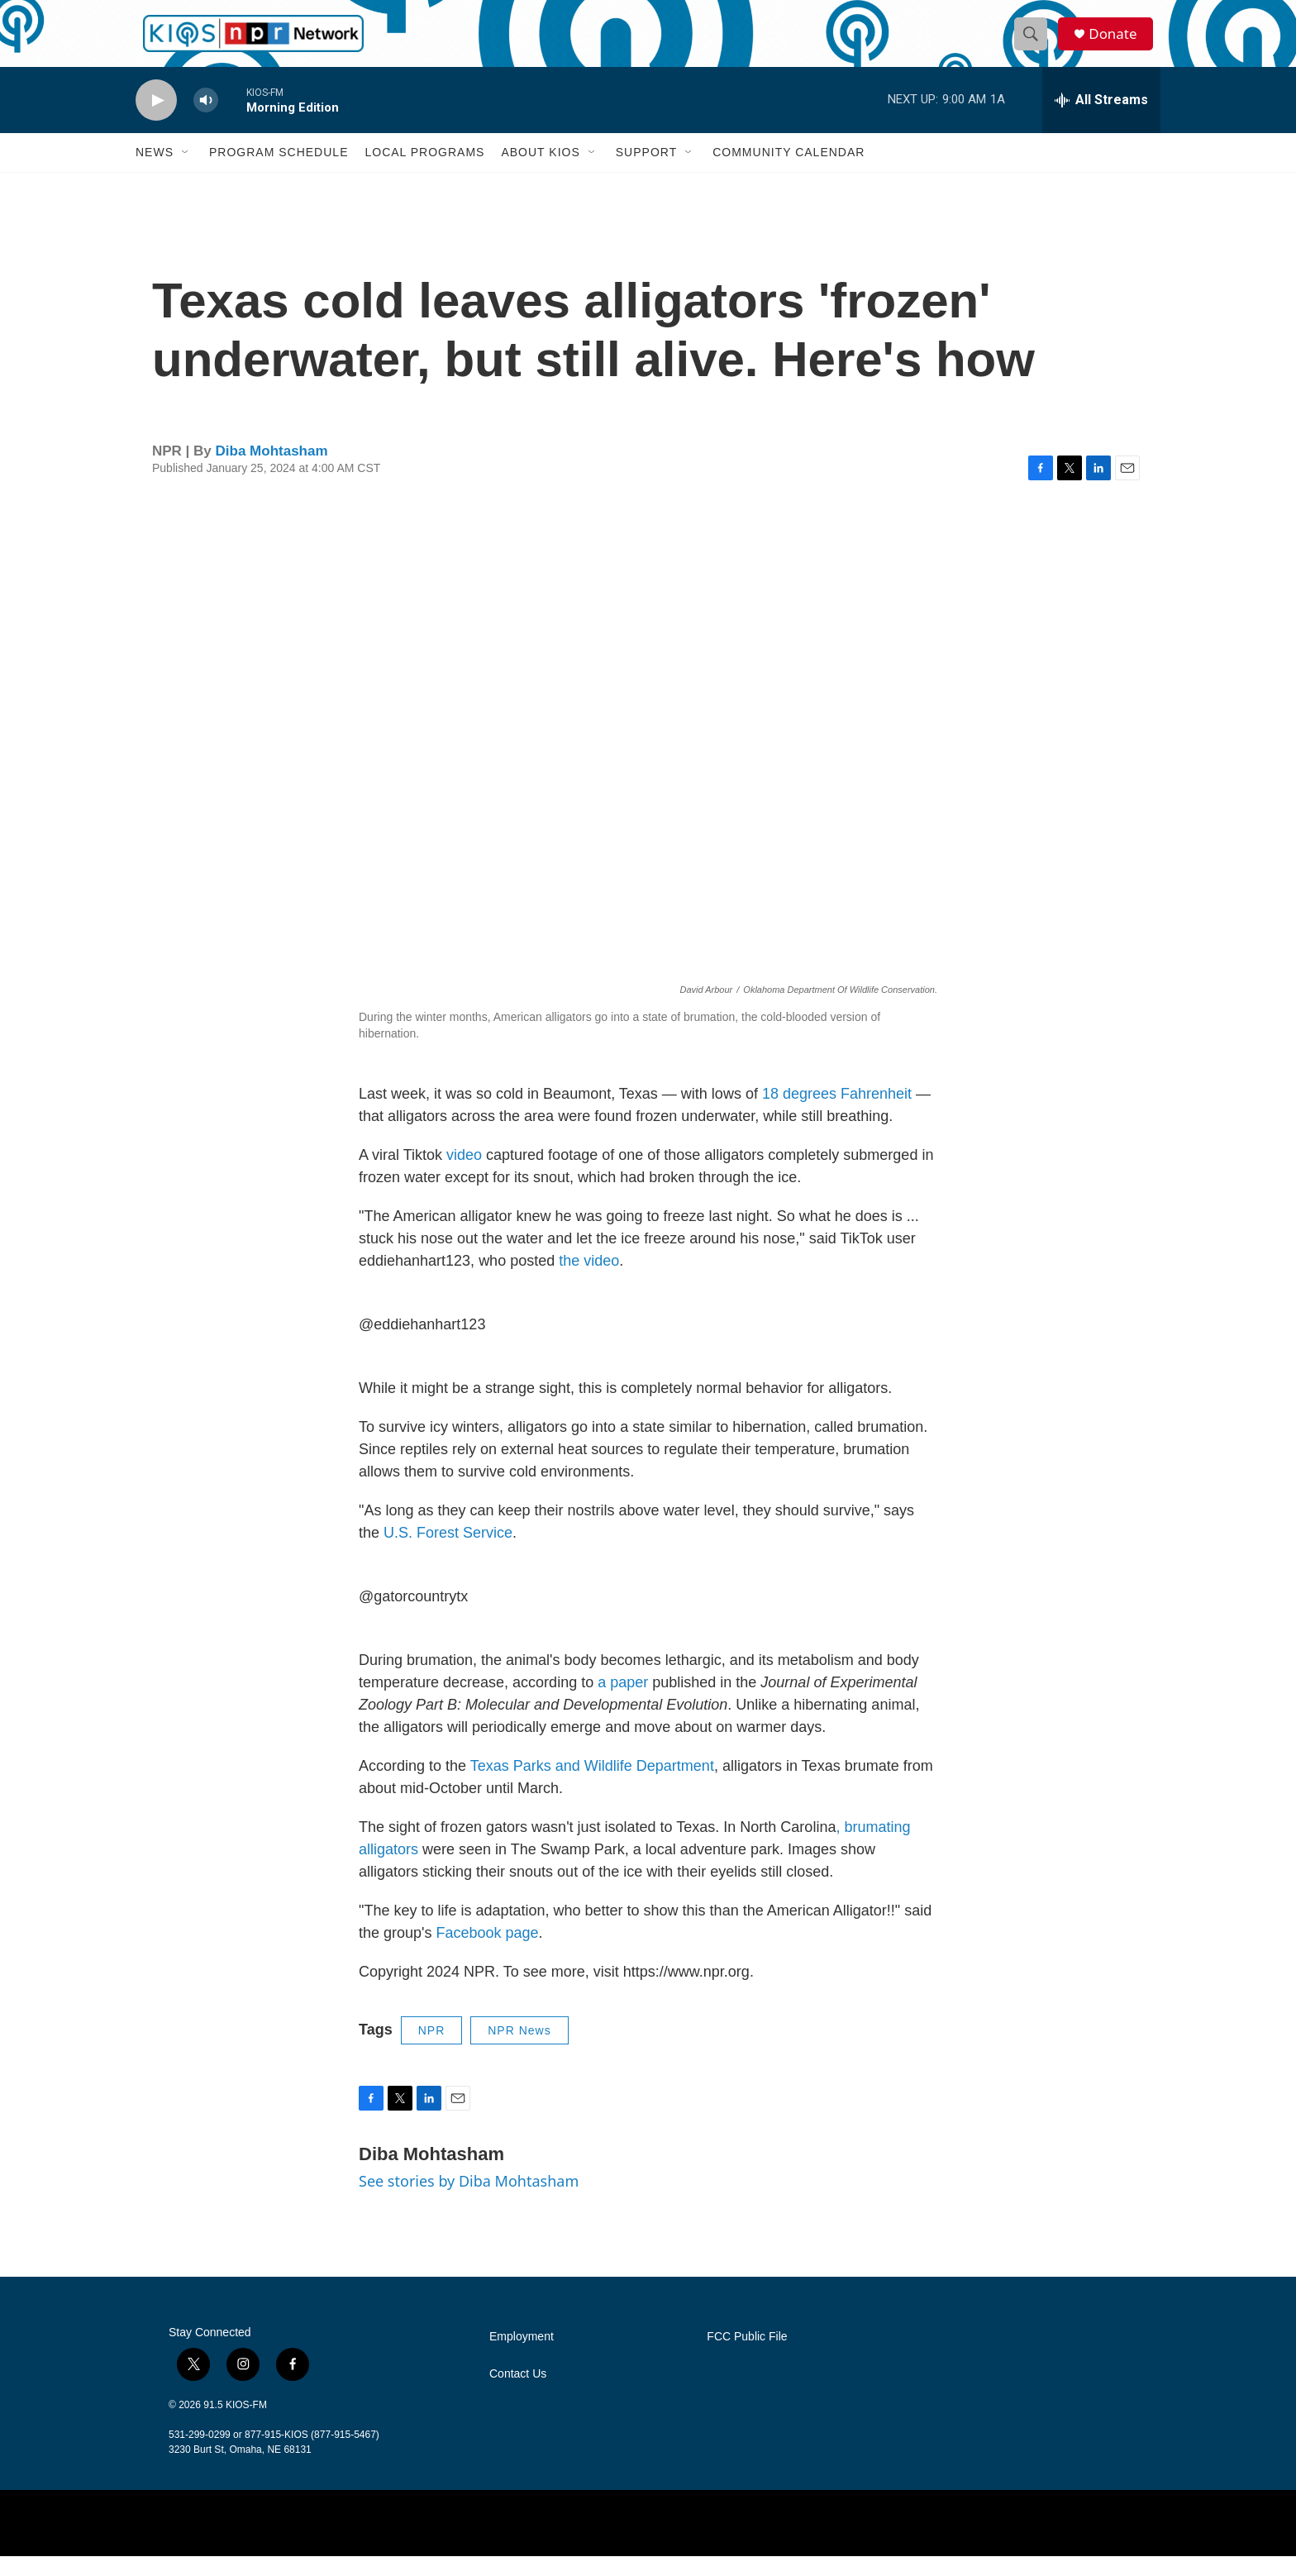 This screenshot has height=2576, width=1296. What do you see at coordinates (487, 1952) in the screenshot?
I see `Facebook page` at bounding box center [487, 1952].